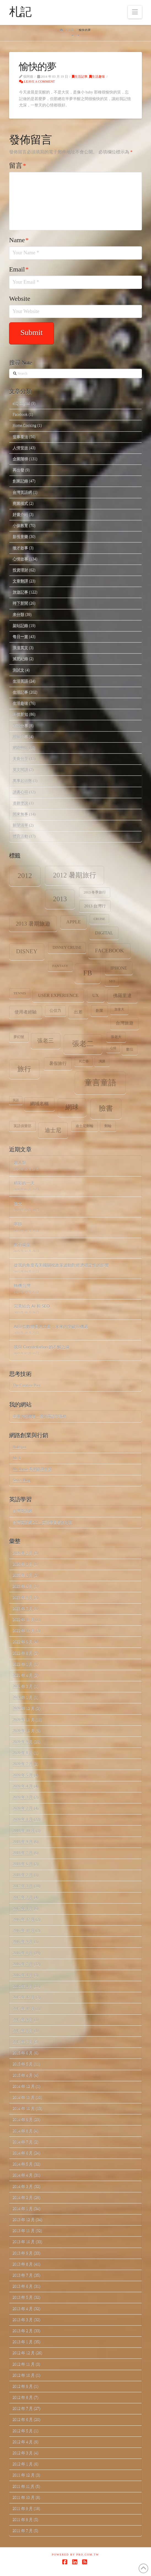 This screenshot has width=151, height=2576. Describe the element at coordinates (18, 1223) in the screenshot. I see `寧靜` at that location.